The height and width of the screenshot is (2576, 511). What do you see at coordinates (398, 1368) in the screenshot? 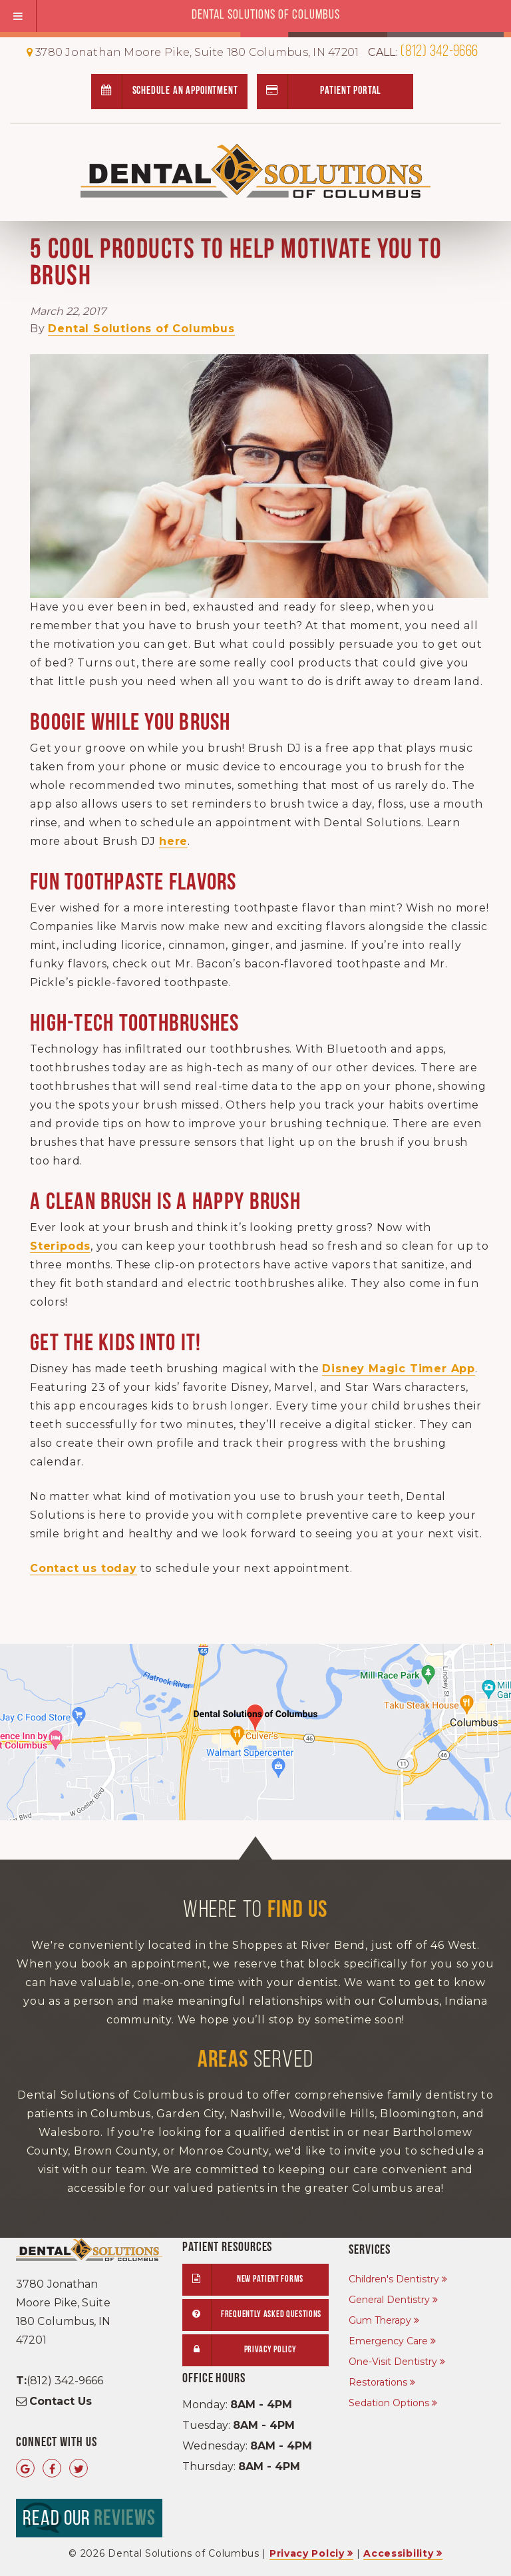
I see `Disney Magic Timer App` at bounding box center [398, 1368].